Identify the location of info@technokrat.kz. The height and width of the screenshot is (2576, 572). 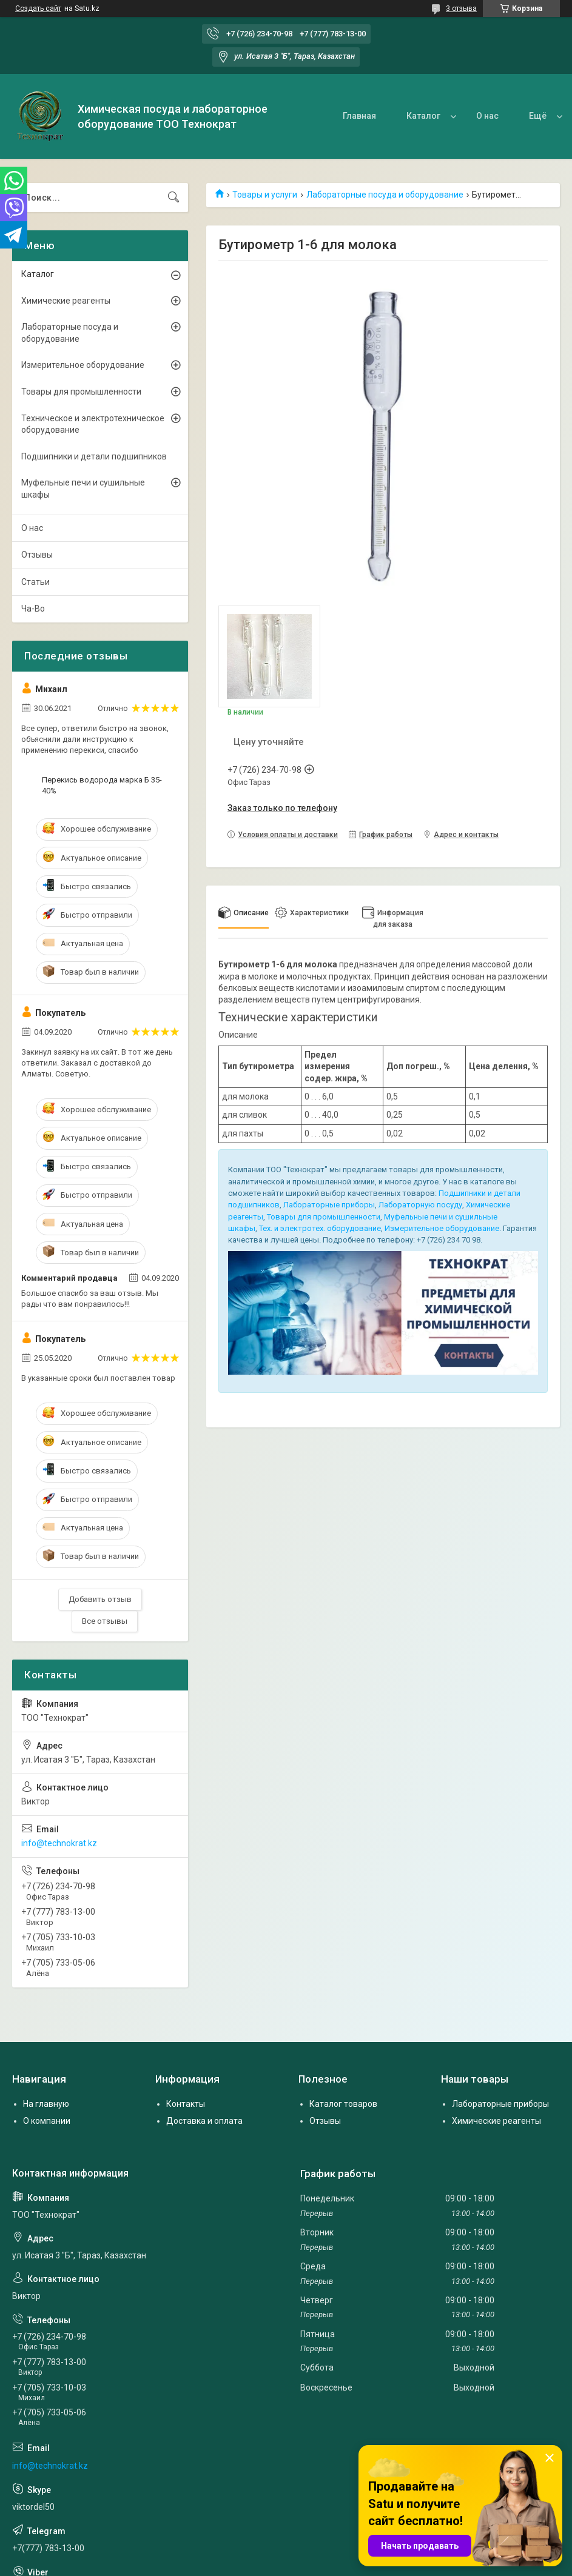
(59, 1843).